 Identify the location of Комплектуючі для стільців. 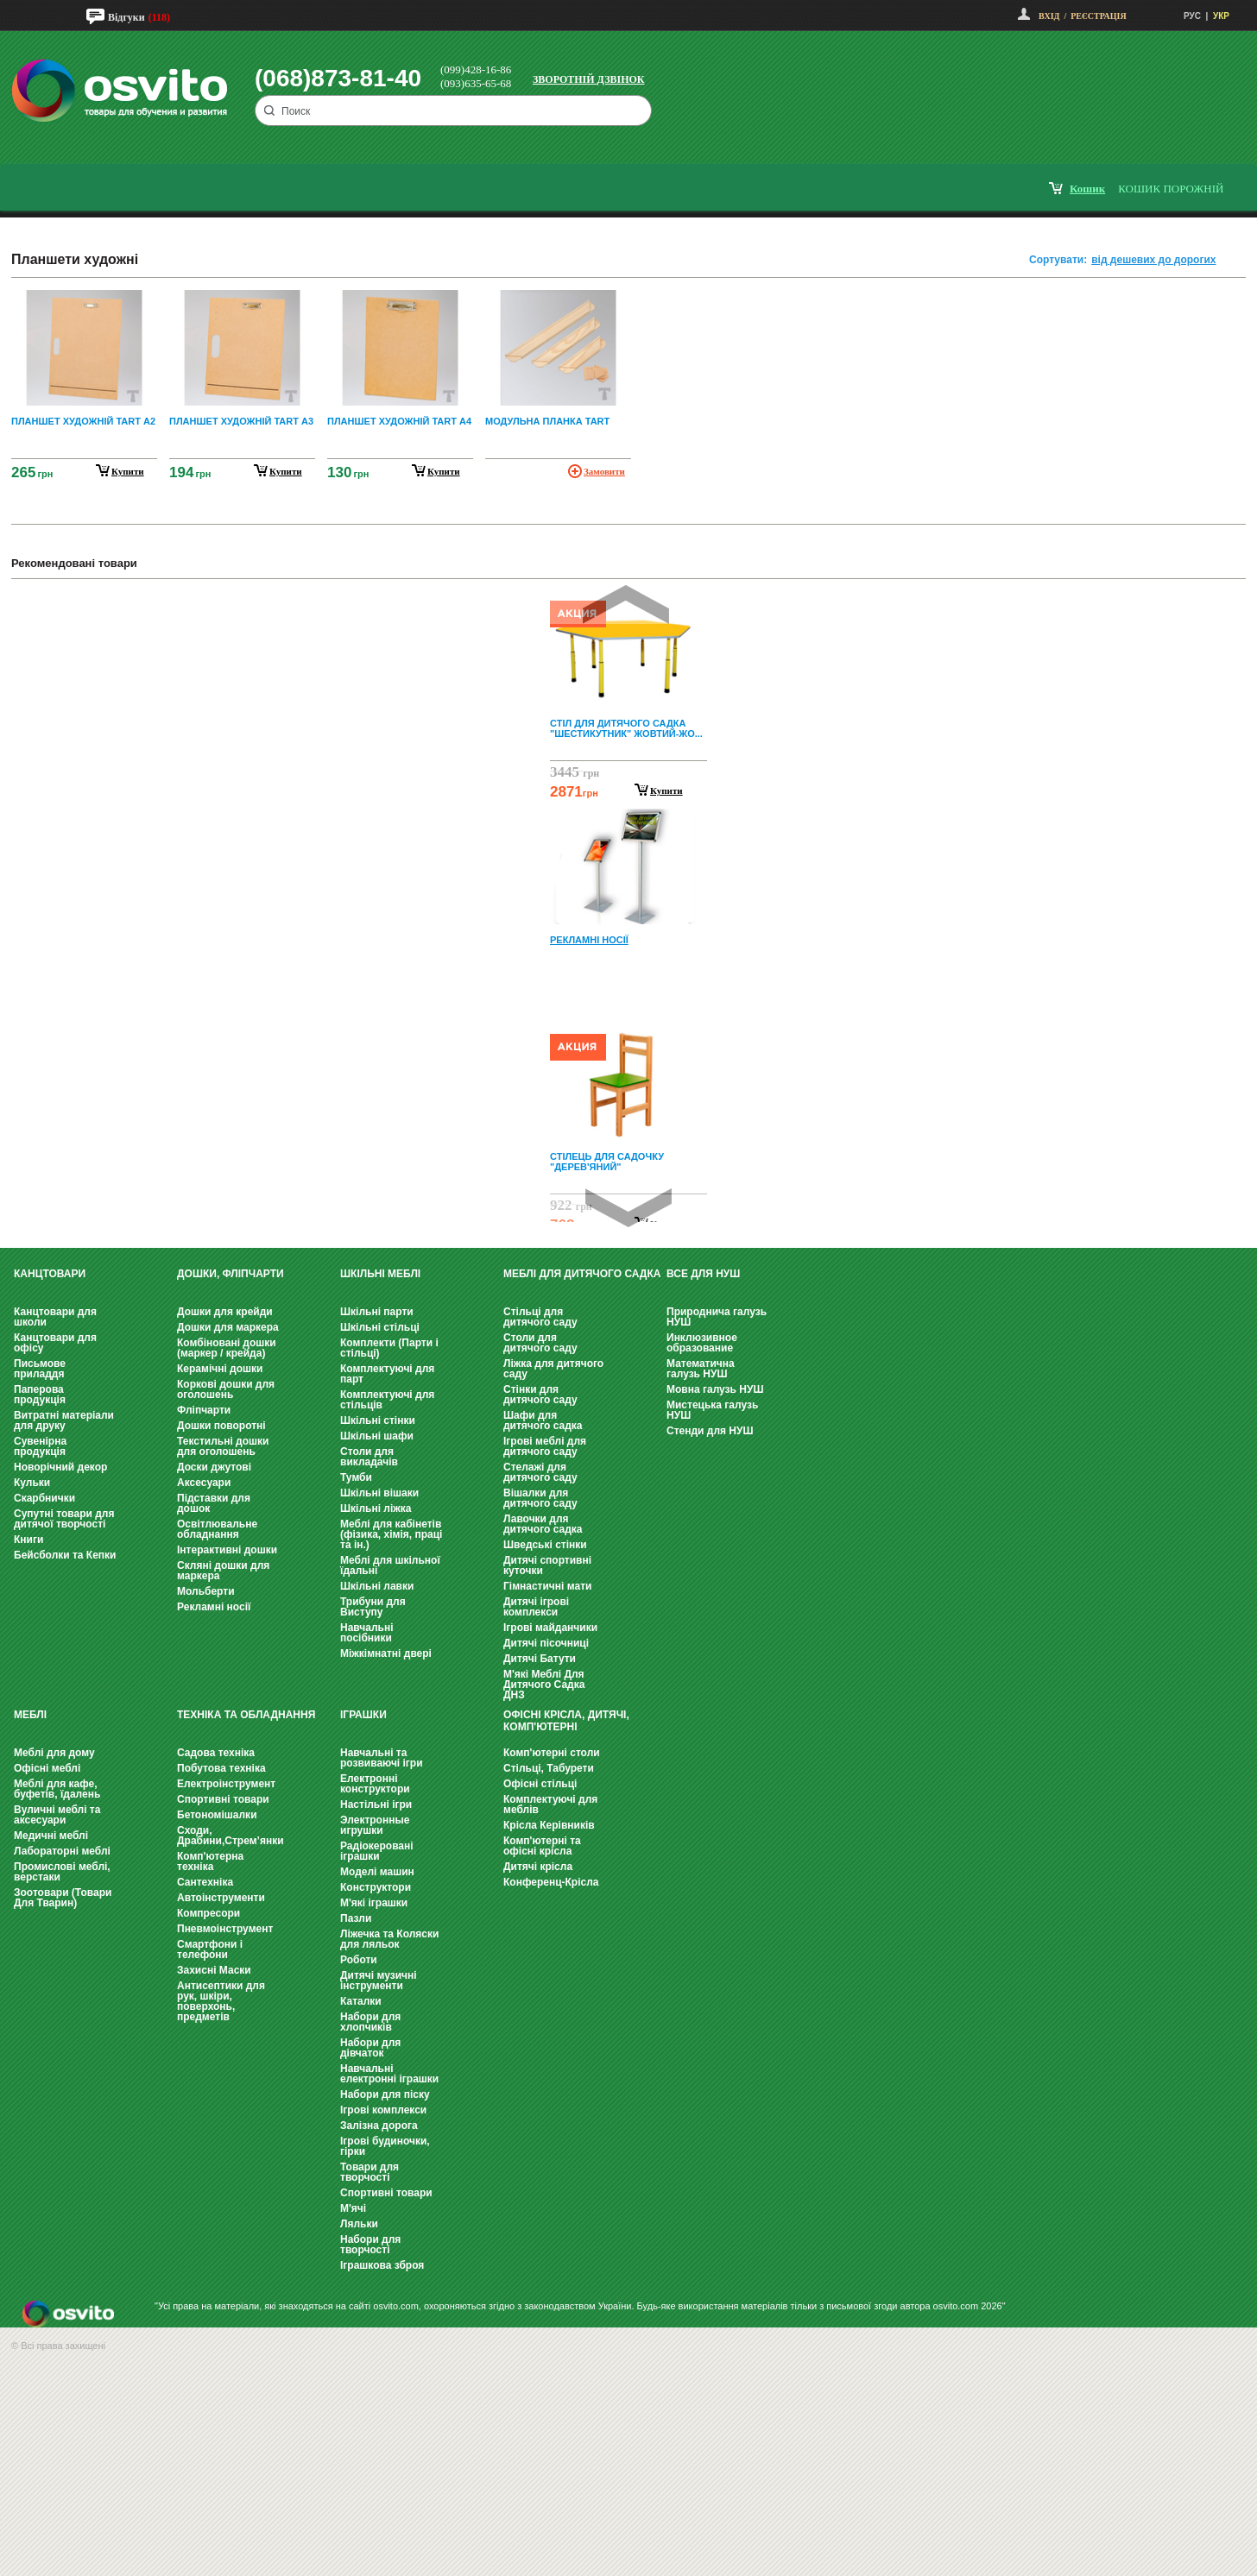
(387, 1400).